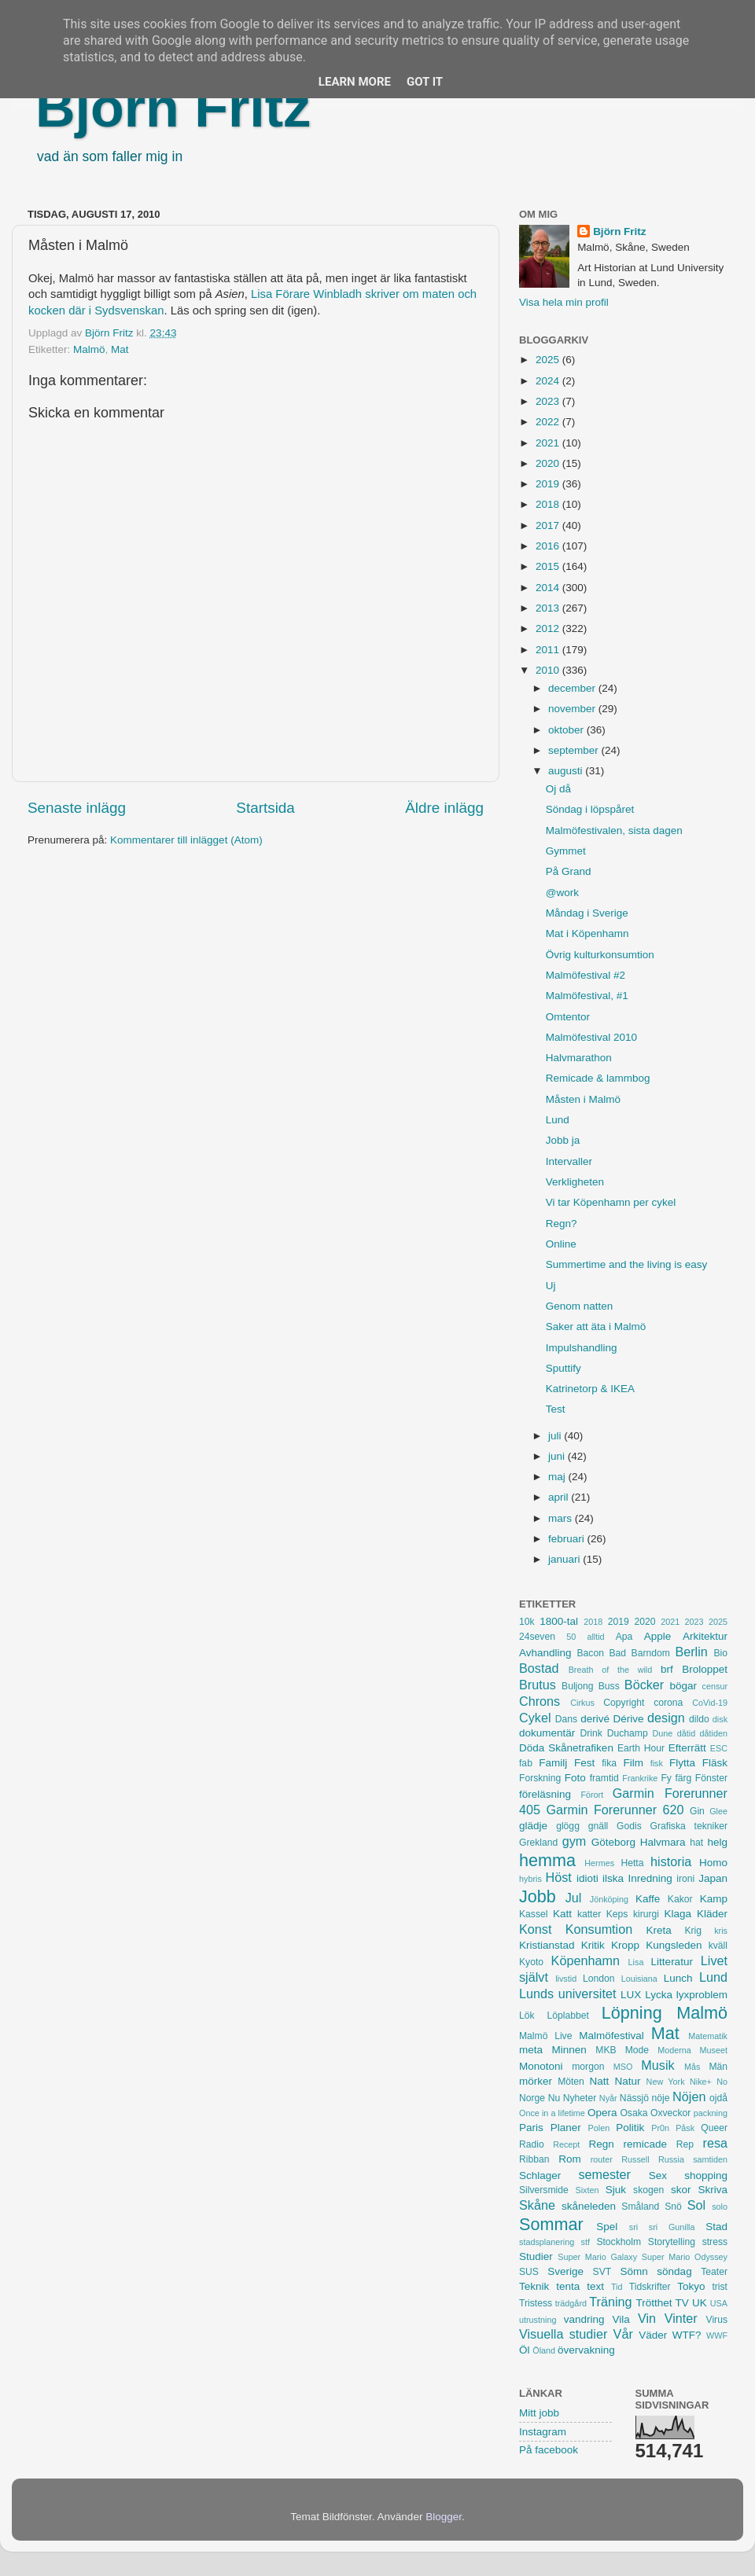 This screenshot has height=2576, width=755. Describe the element at coordinates (535, 2081) in the screenshot. I see `mörker` at that location.